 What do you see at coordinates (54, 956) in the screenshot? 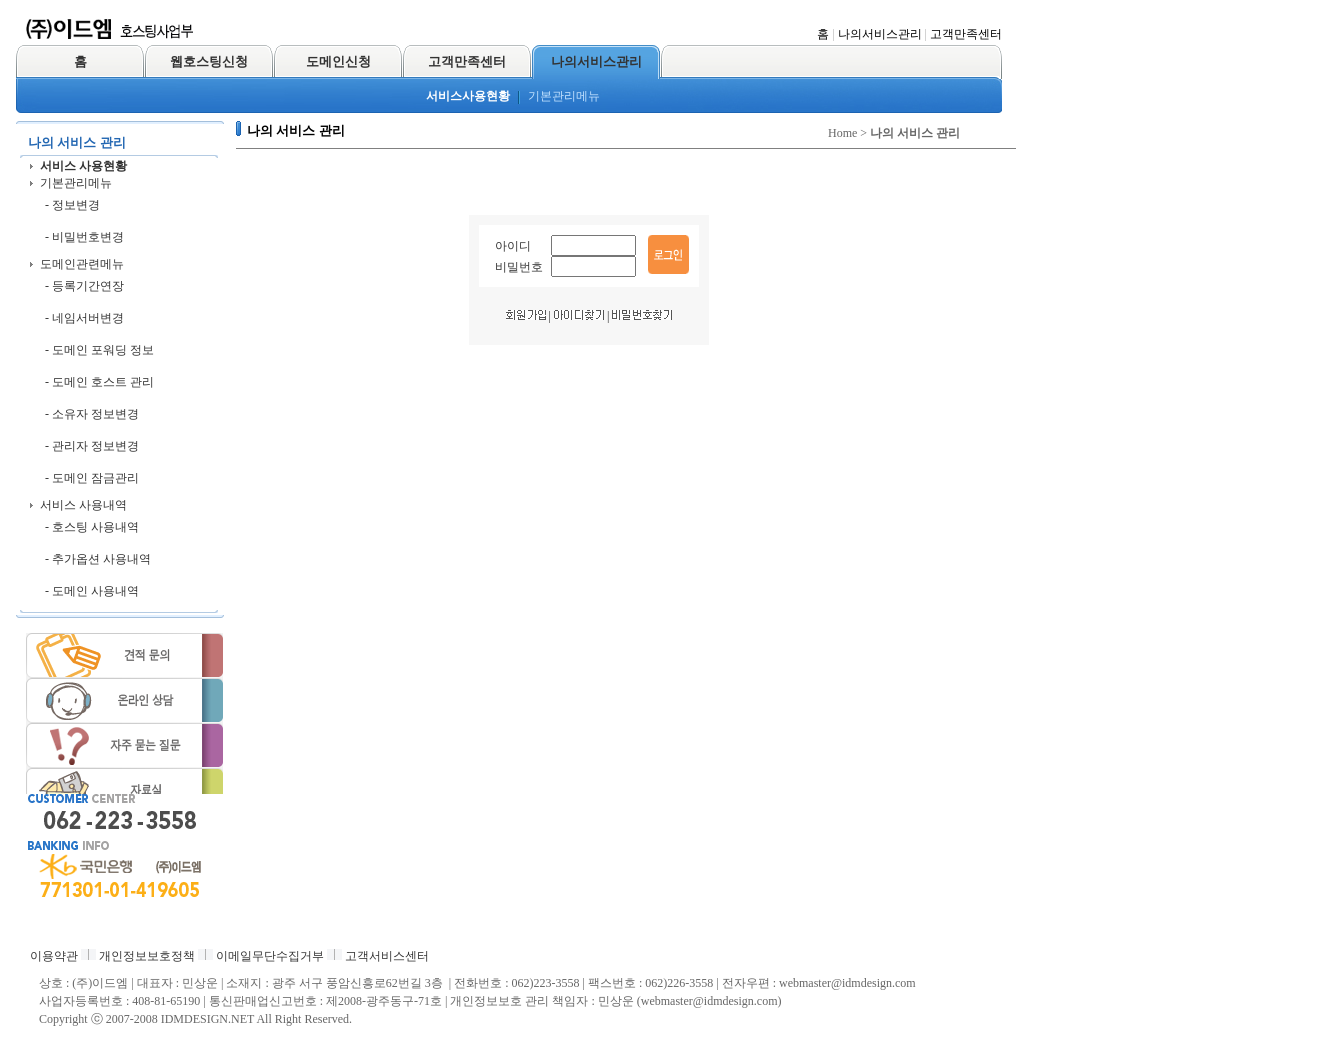
I see `이용약관` at bounding box center [54, 956].